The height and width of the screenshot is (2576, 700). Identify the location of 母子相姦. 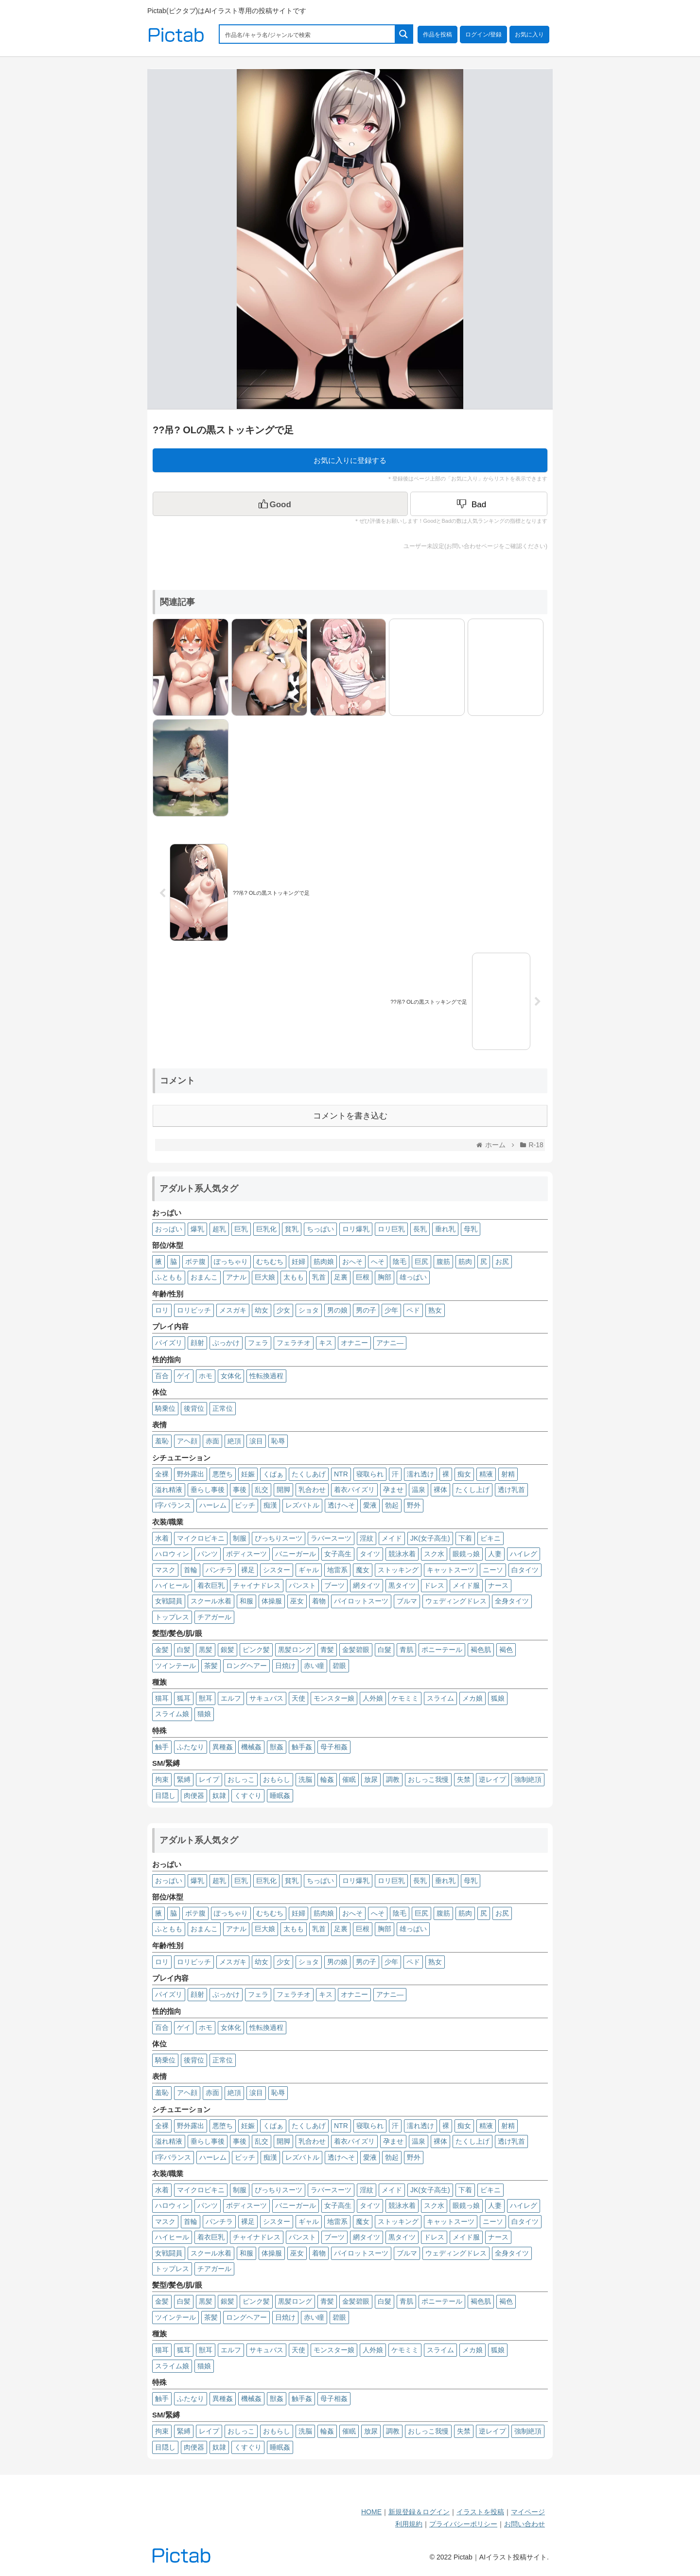
(334, 1747).